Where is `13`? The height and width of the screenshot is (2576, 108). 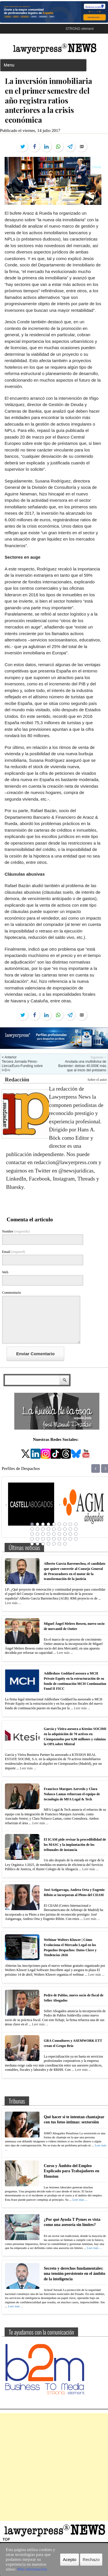 13 is located at coordinates (48, 1529).